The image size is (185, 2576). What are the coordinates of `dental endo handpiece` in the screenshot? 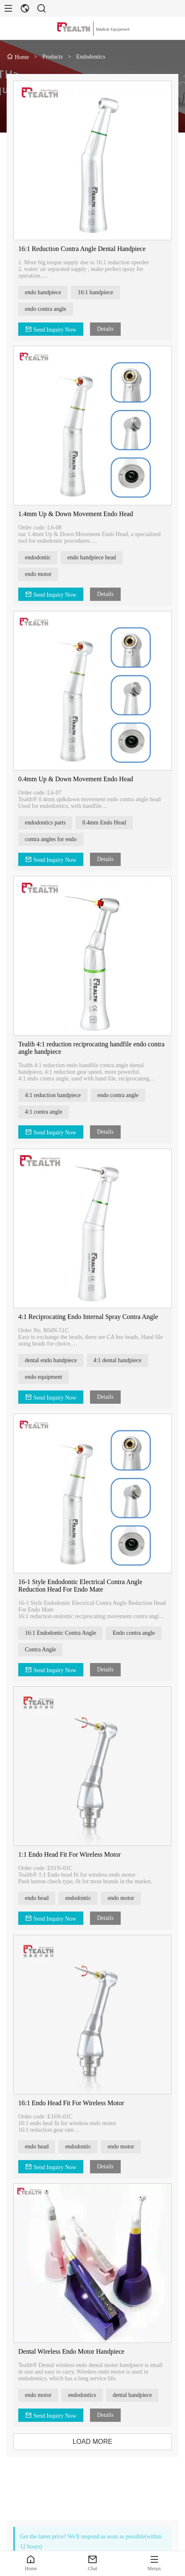 It's located at (54, 1360).